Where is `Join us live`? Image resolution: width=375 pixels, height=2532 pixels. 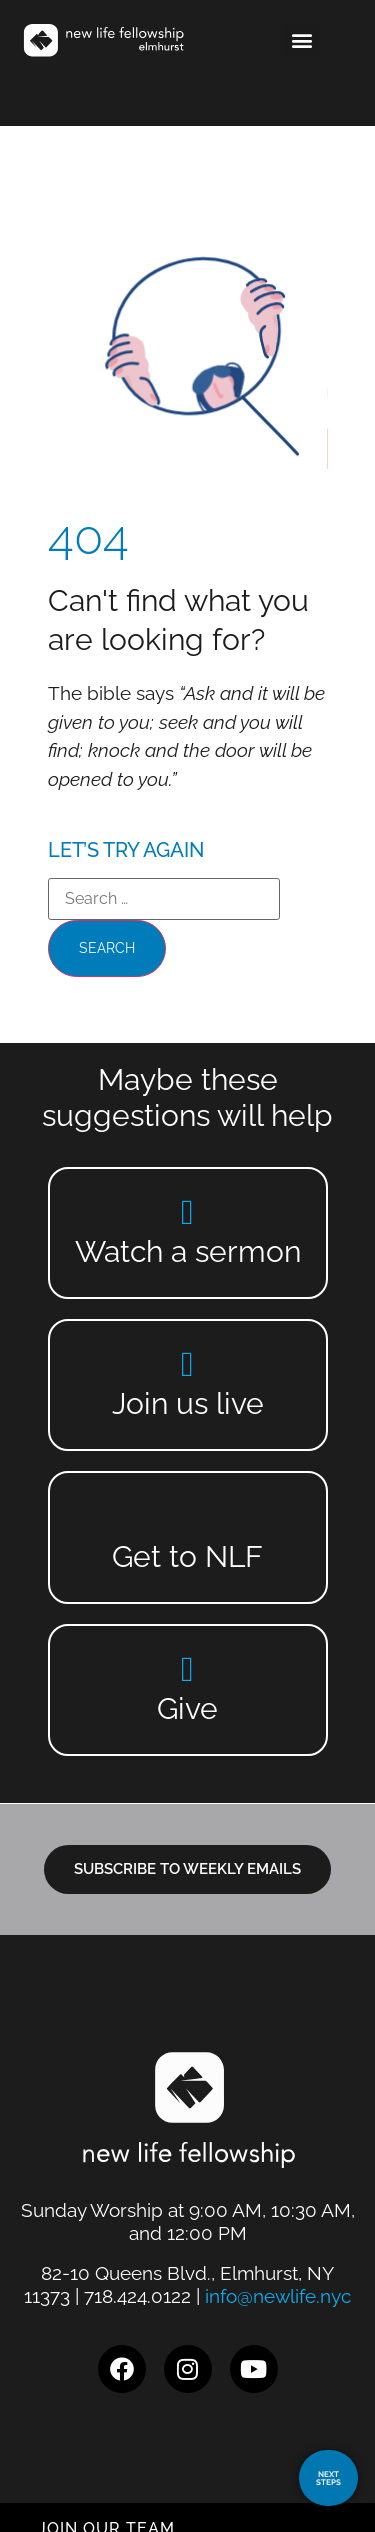
Join us live is located at coordinates (188, 1403).